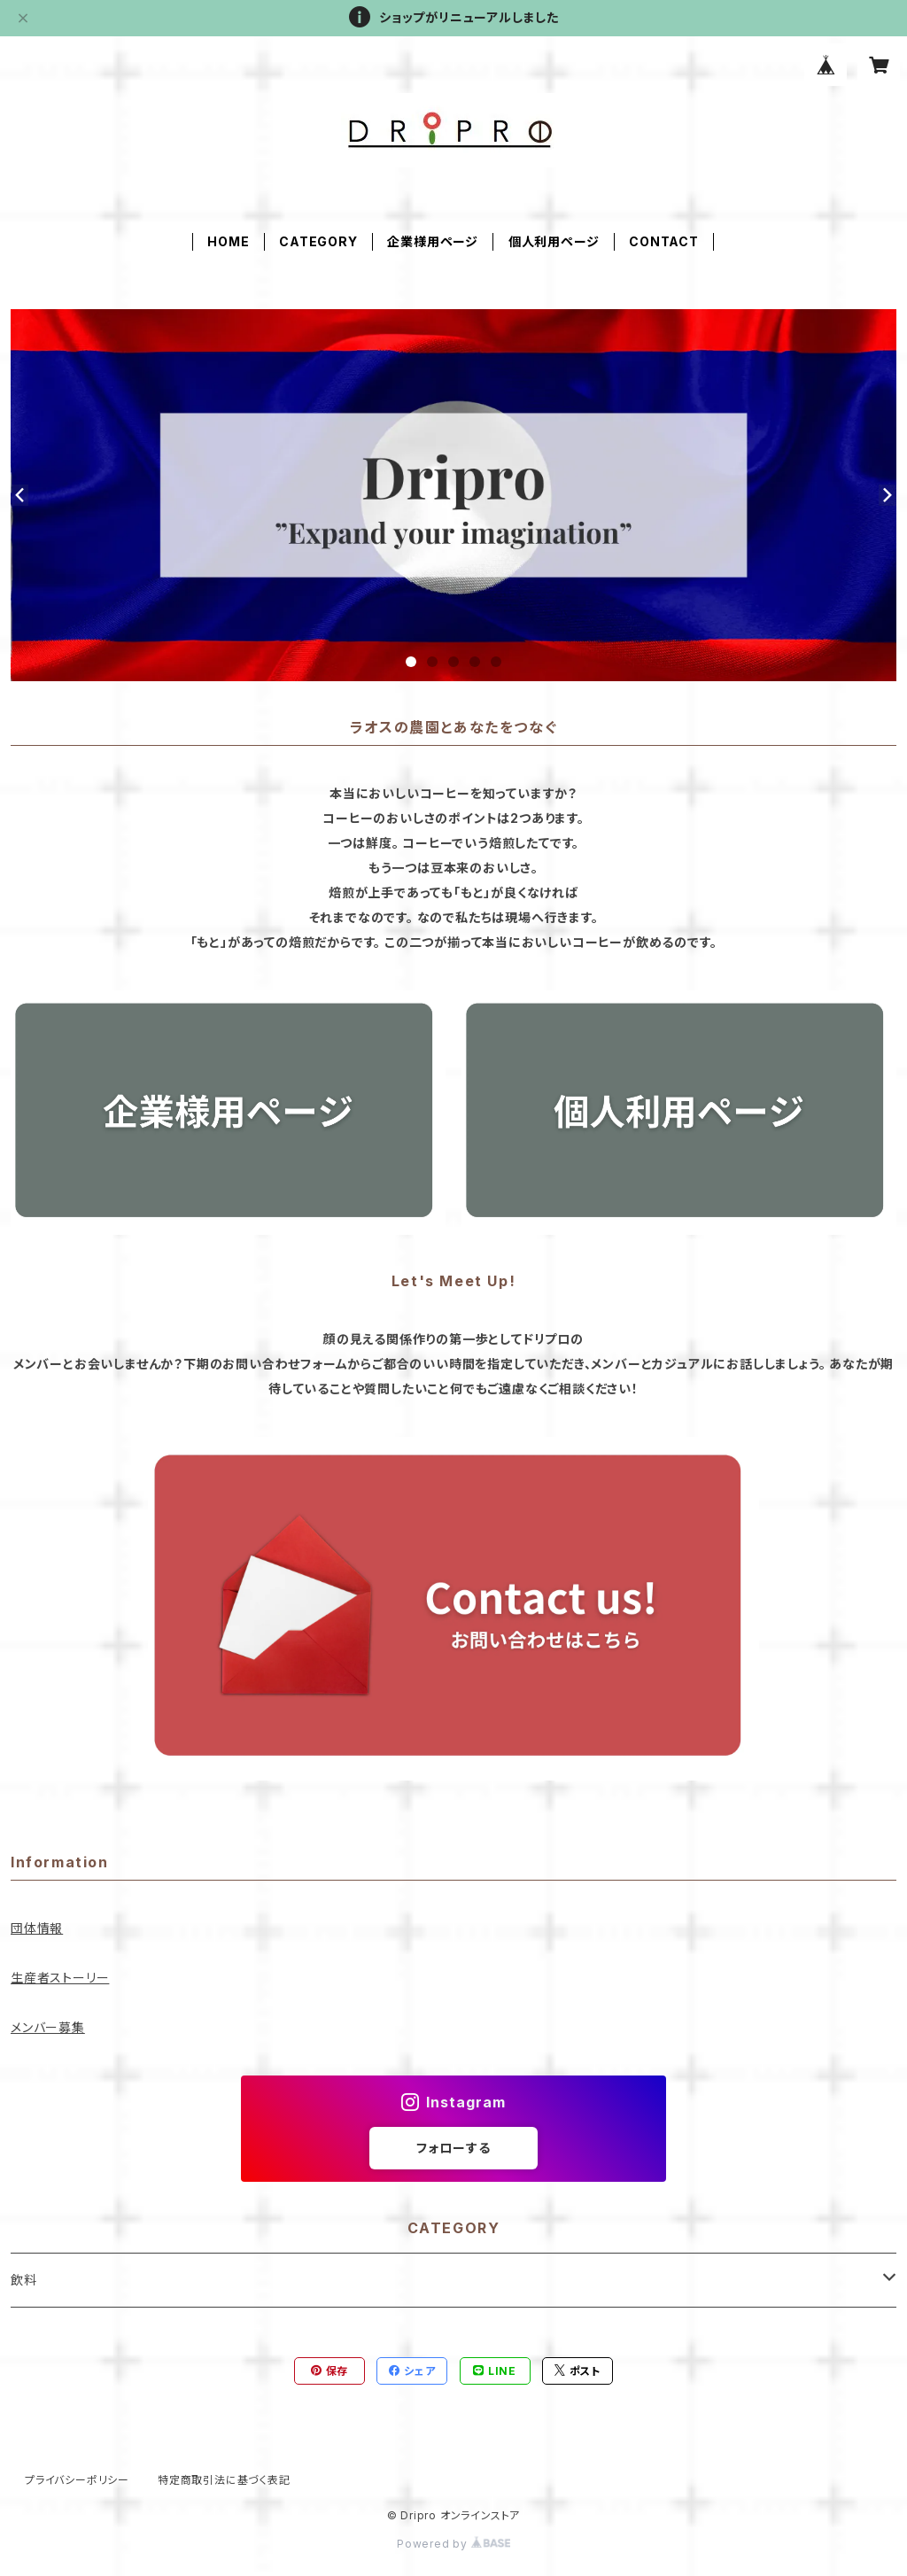  Describe the element at coordinates (37, 1928) in the screenshot. I see `団体情報` at that location.